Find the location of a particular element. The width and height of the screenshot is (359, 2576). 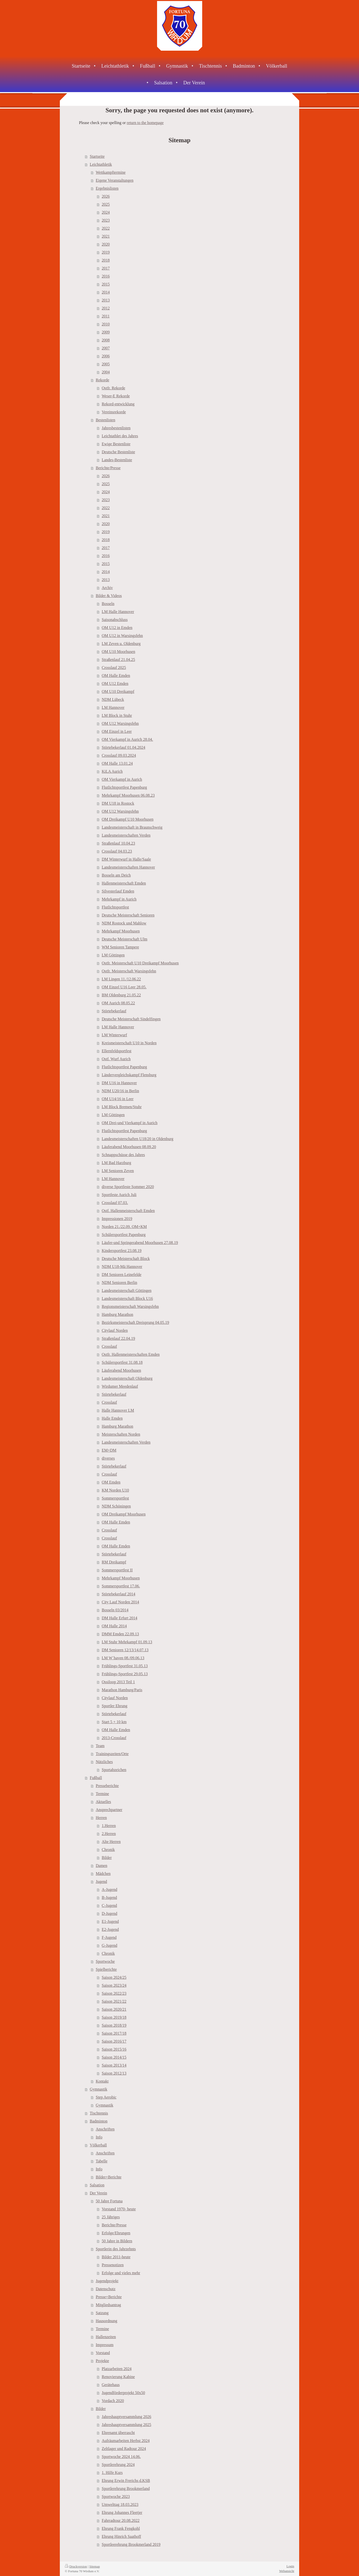

Login is located at coordinates (290, 2566).